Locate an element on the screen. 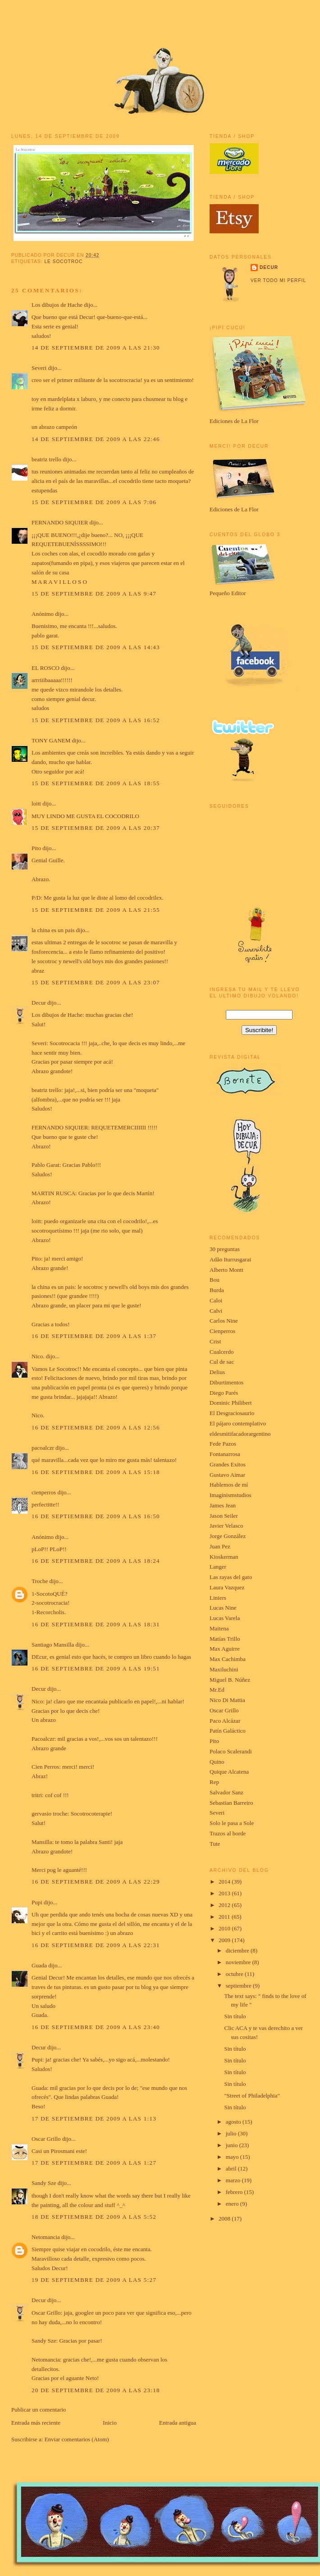 Image resolution: width=320 pixels, height=2576 pixels. Trazos al borde is located at coordinates (228, 1833).